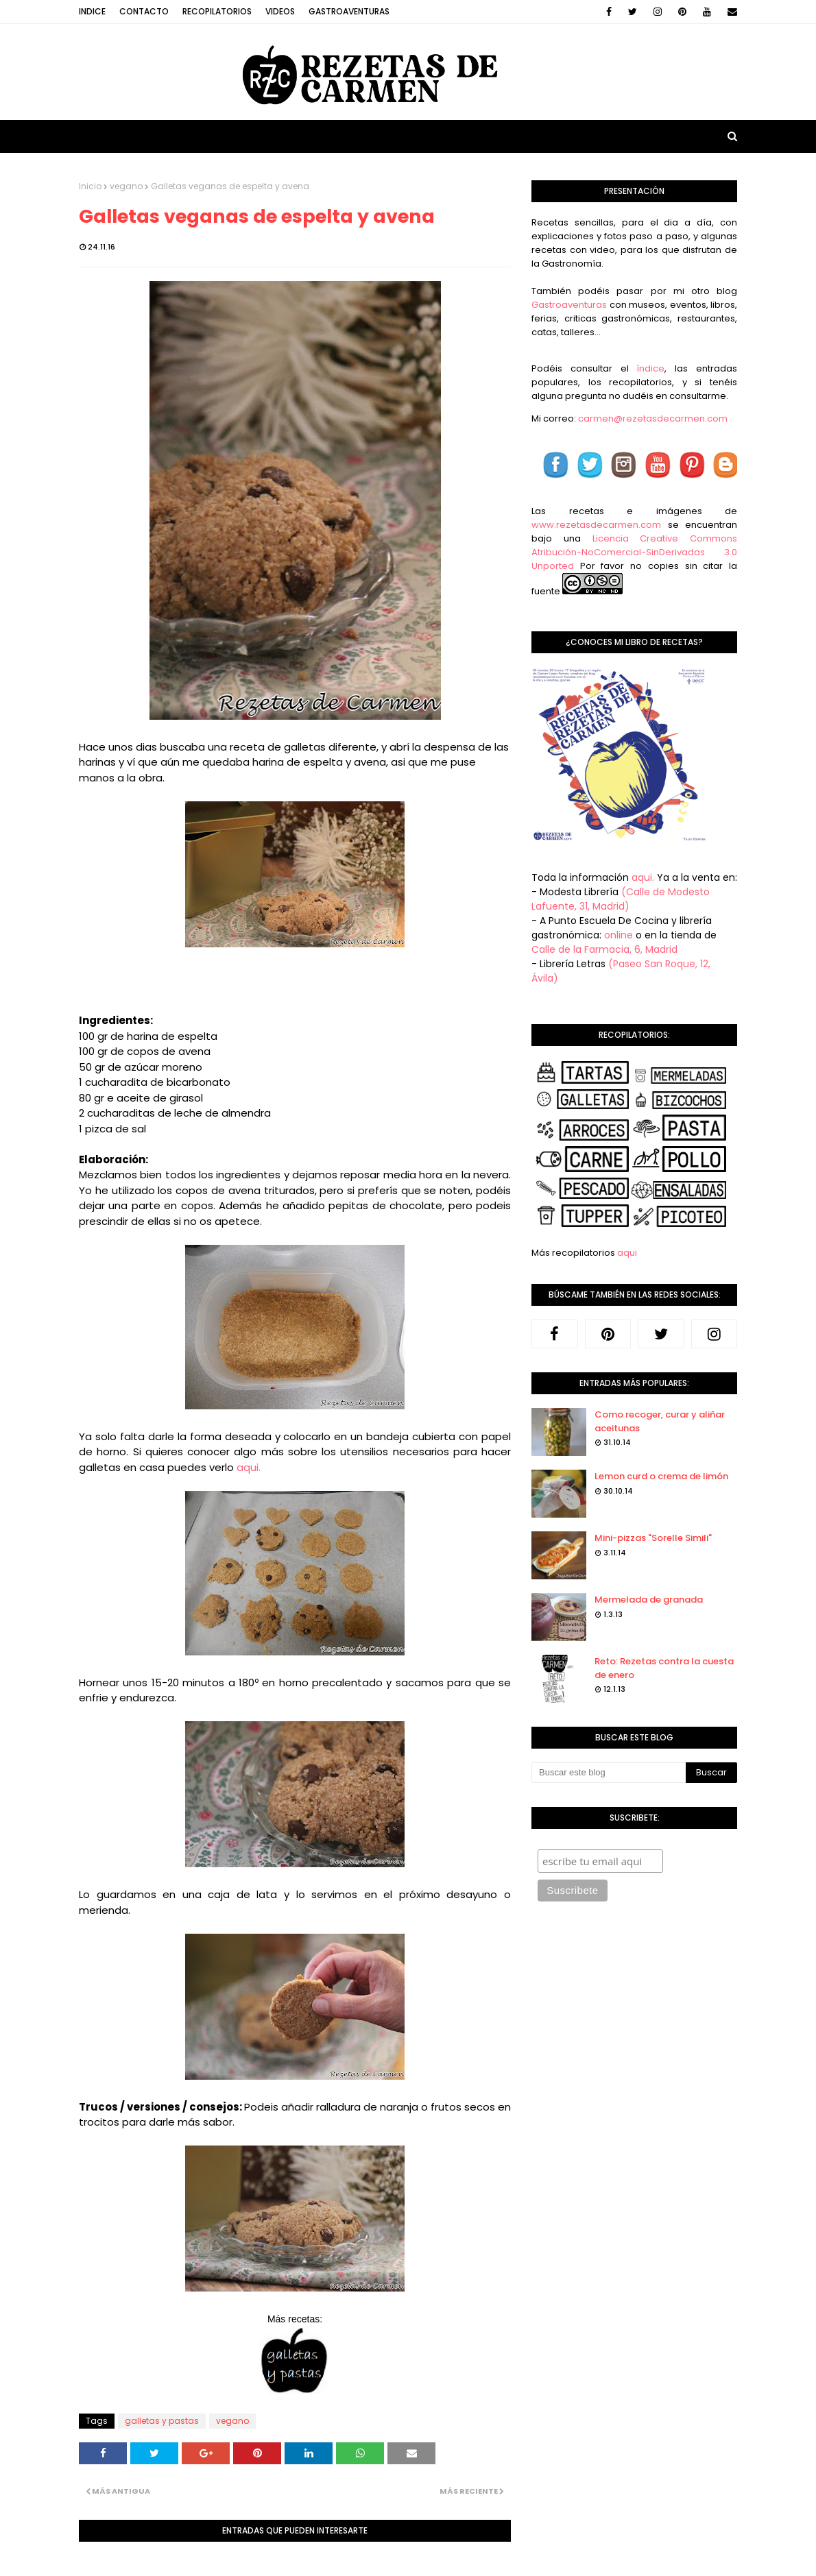 Image resolution: width=816 pixels, height=2576 pixels. Describe the element at coordinates (618, 935) in the screenshot. I see `online` at that location.